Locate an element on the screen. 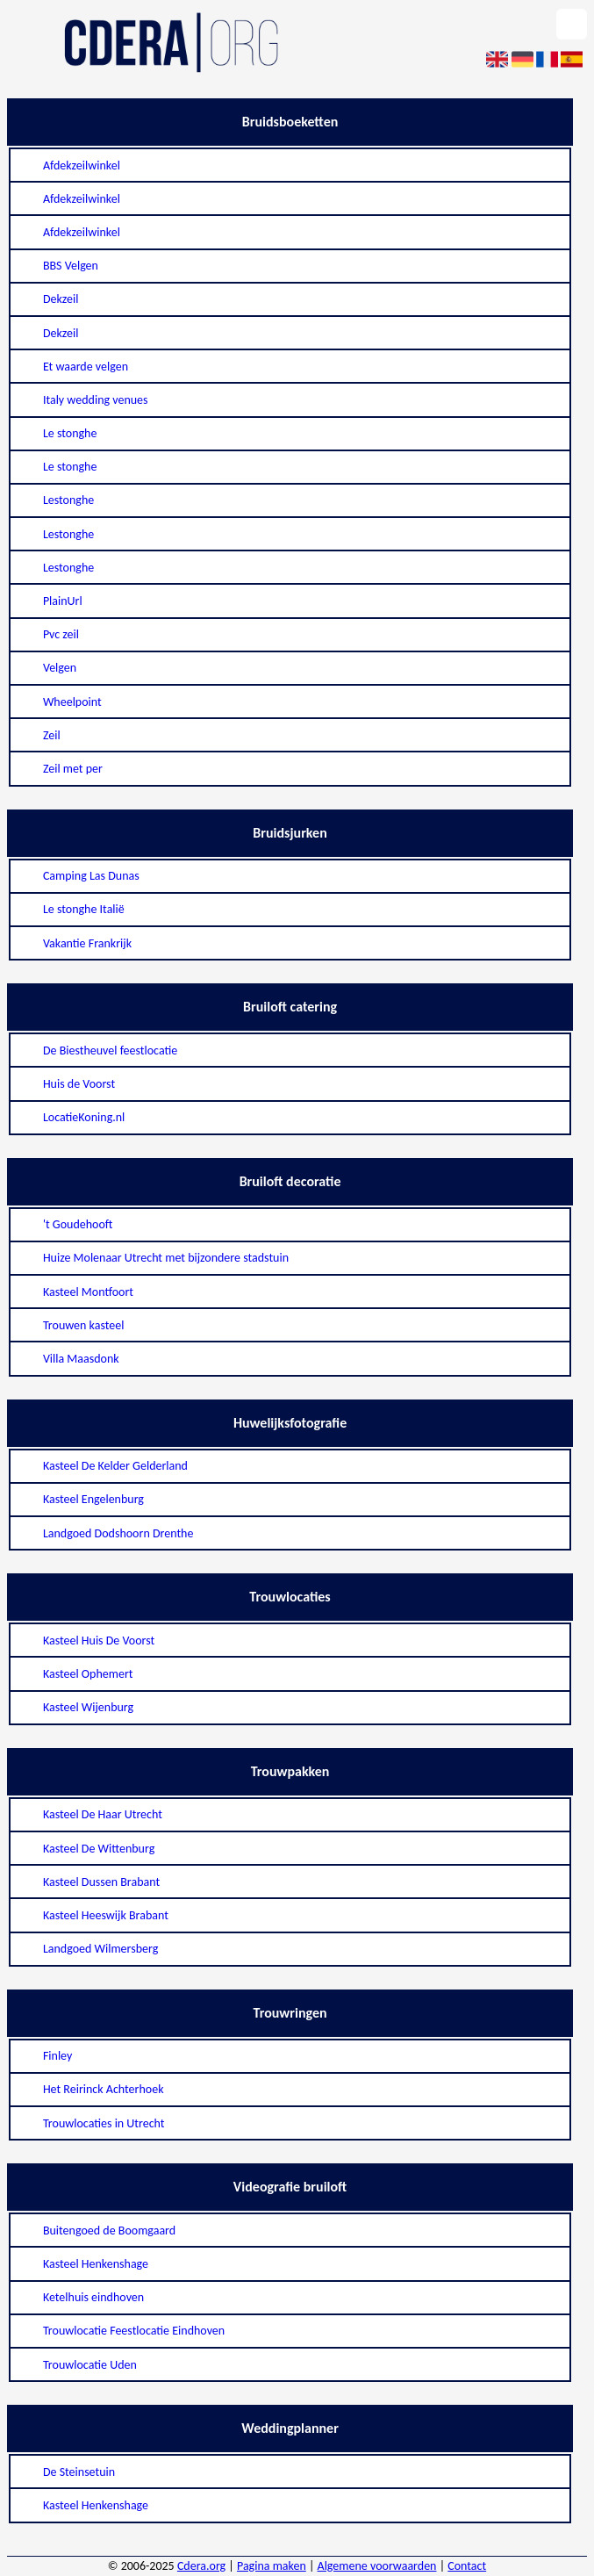 The height and width of the screenshot is (2576, 594). Trouwlocatie Uden is located at coordinates (90, 2364).